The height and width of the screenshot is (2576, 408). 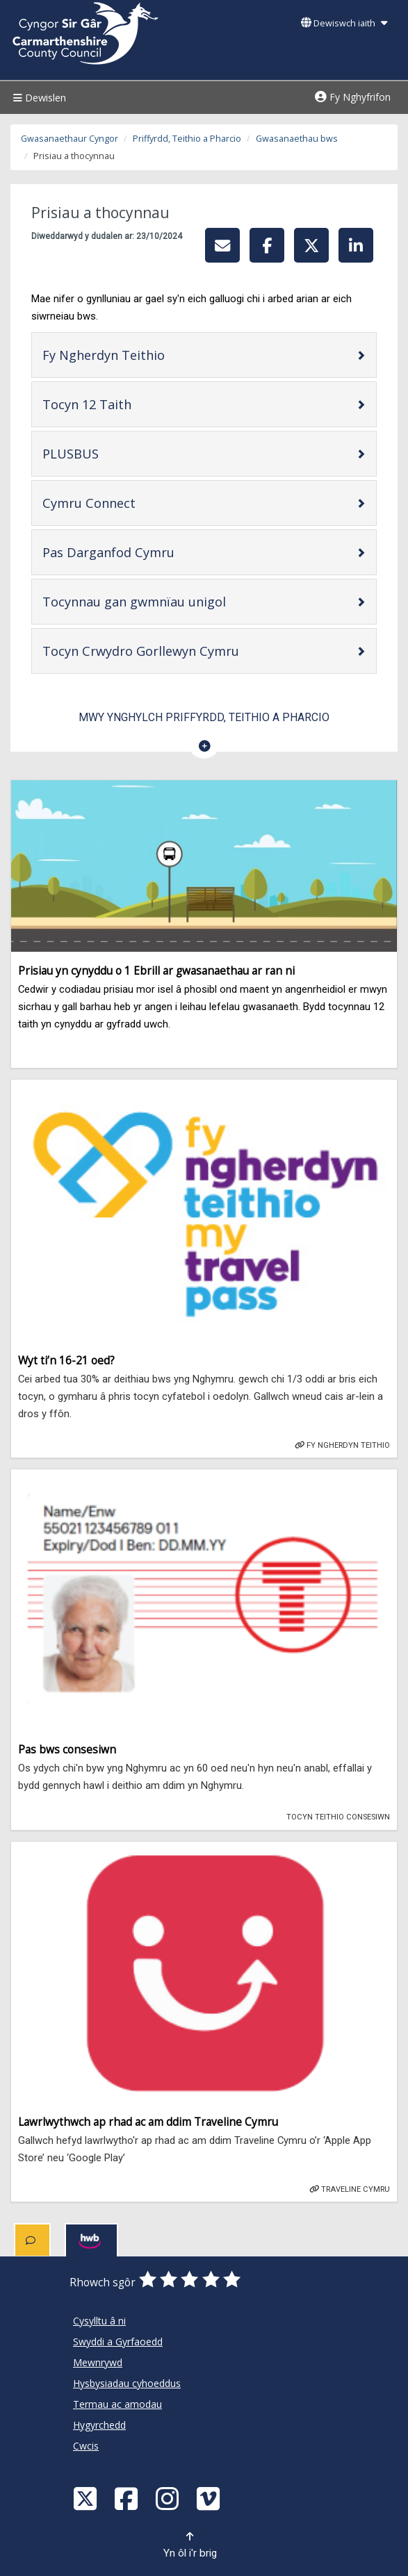 What do you see at coordinates (97, 2362) in the screenshot?
I see `Mewnrywd [Cyngor Sir Caerfyrddin Mewnrywd]` at bounding box center [97, 2362].